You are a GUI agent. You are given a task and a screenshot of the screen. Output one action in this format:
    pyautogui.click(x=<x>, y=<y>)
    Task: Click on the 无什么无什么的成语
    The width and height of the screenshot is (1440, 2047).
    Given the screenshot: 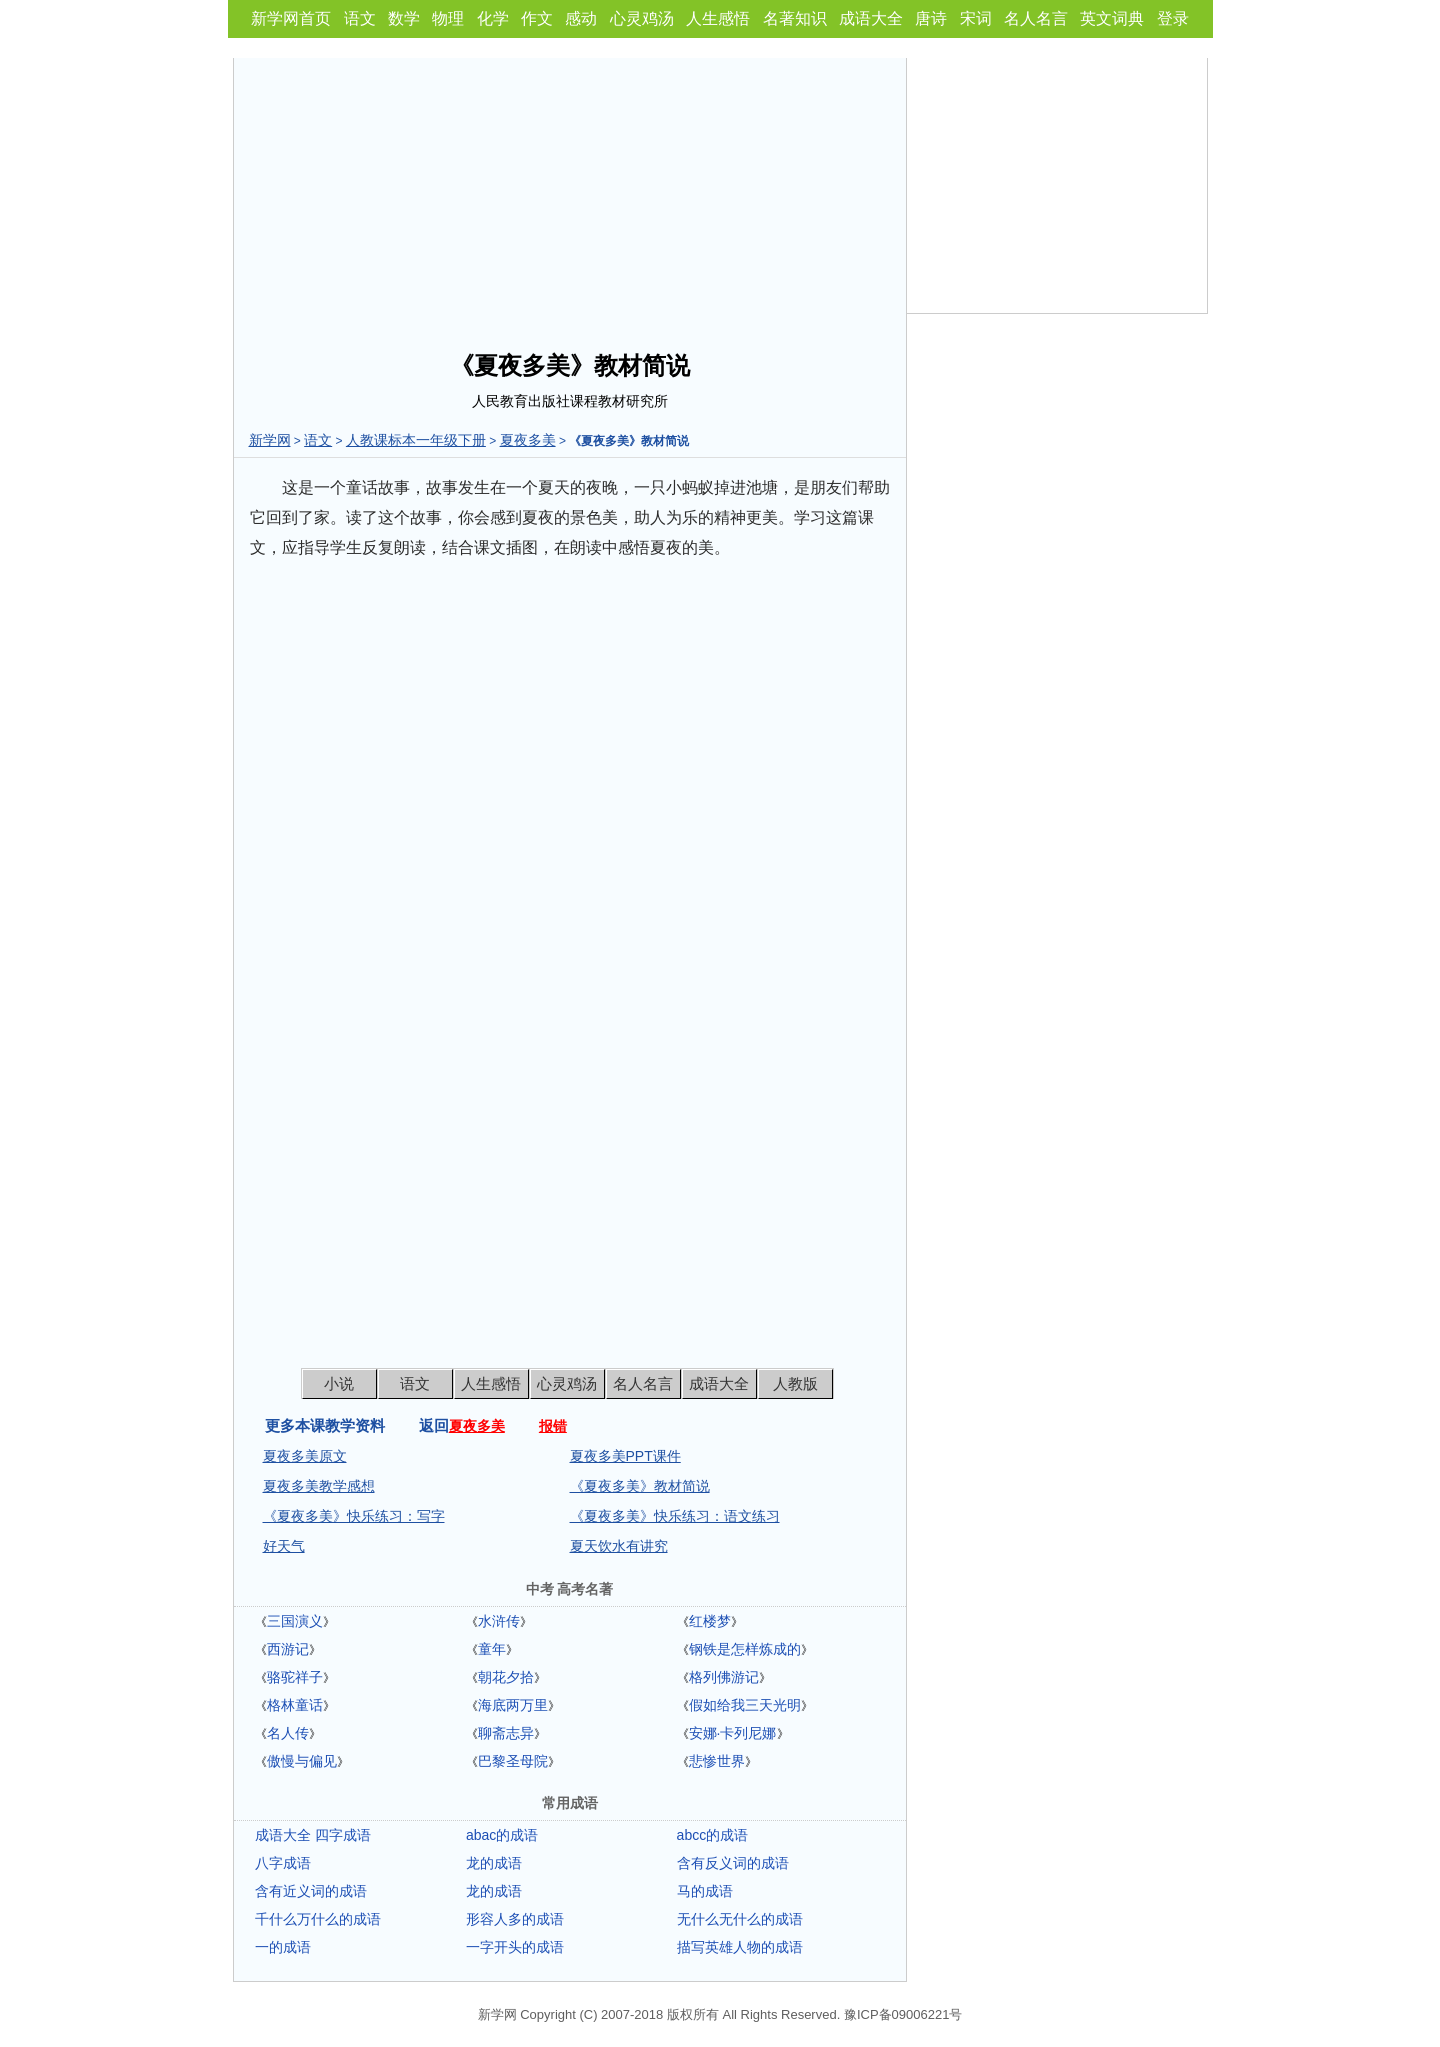 What is the action you would take?
    pyautogui.click(x=740, y=1919)
    